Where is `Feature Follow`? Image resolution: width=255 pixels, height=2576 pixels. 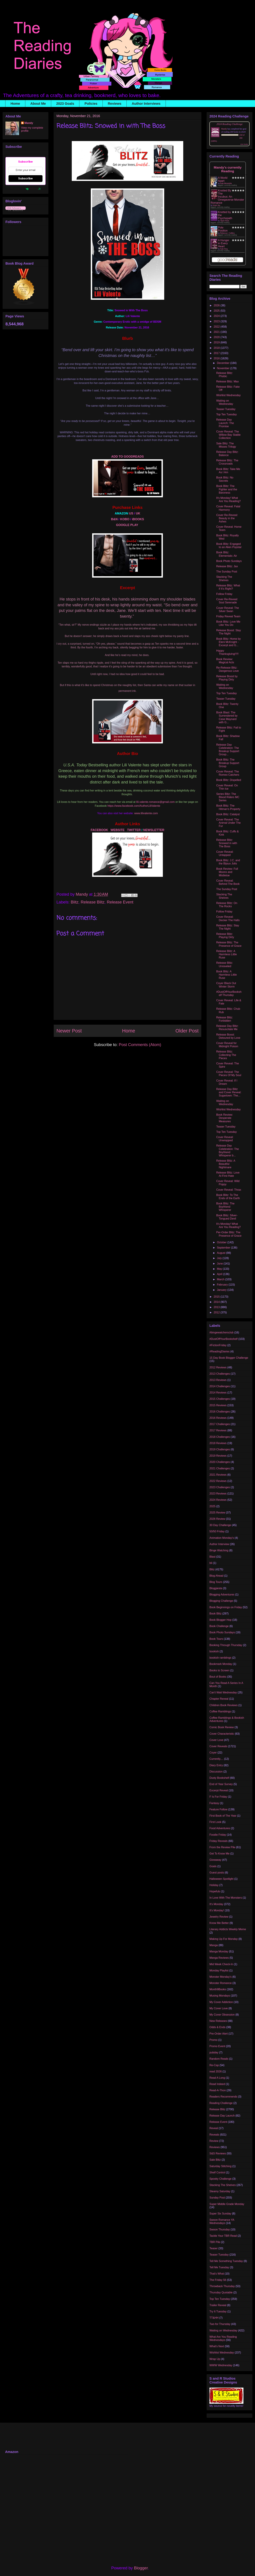
Feature Follow is located at coordinates (218, 1809).